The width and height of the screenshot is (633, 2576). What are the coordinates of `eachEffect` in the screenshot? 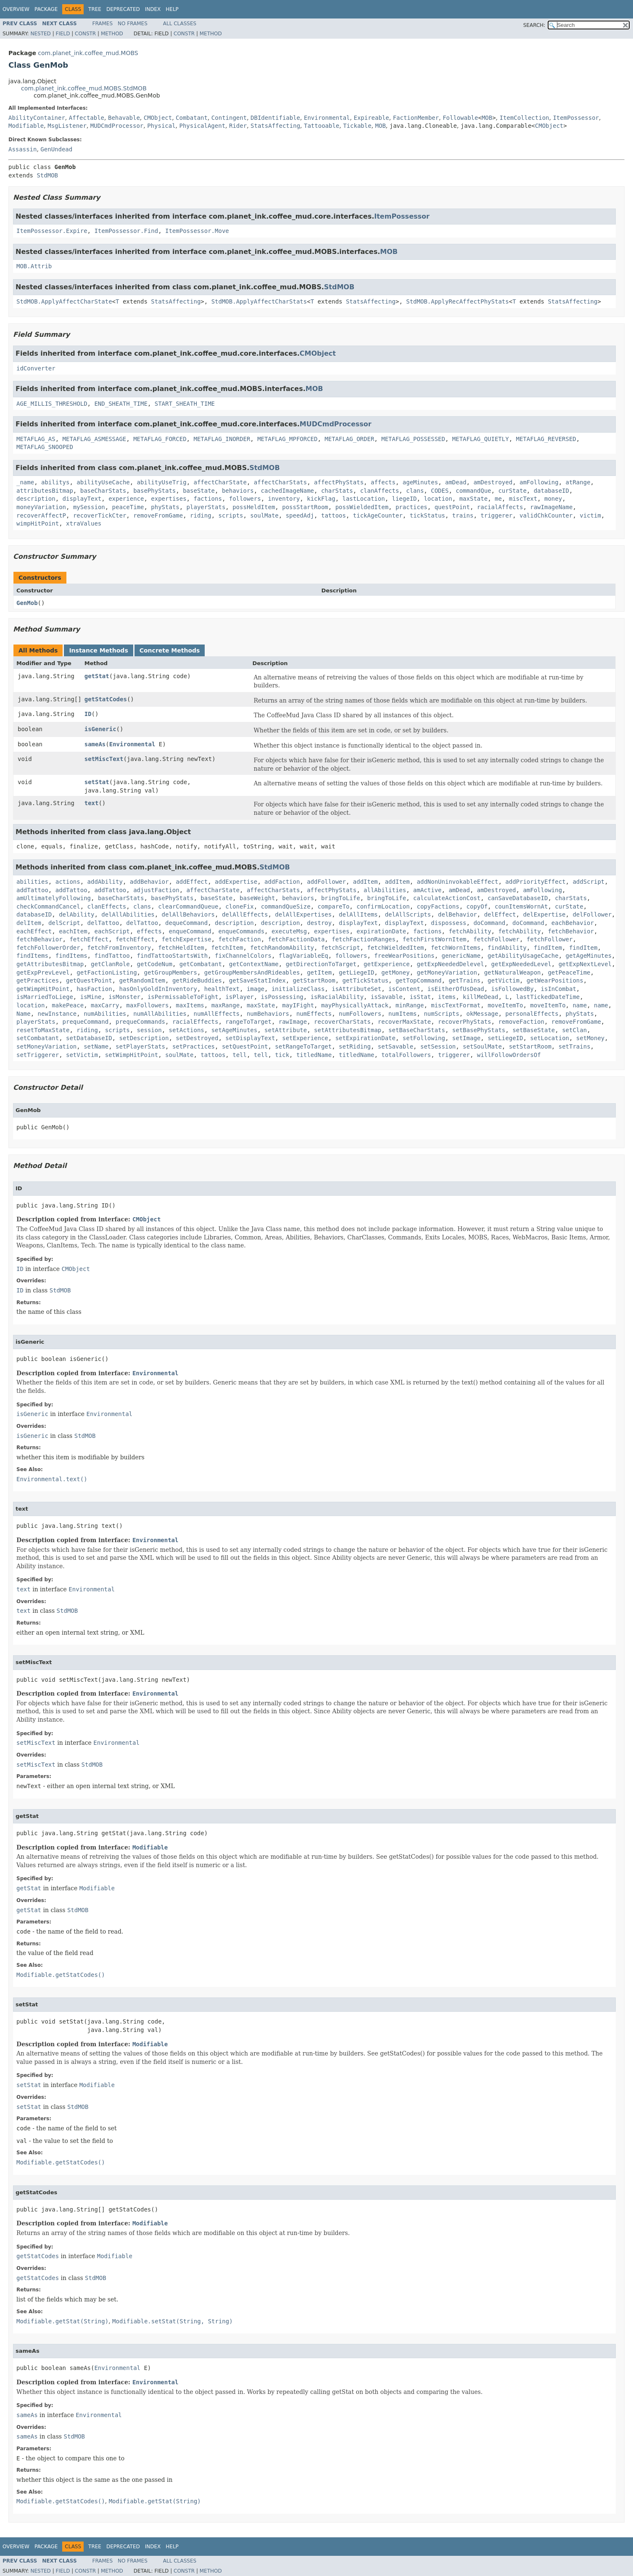 It's located at (34, 931).